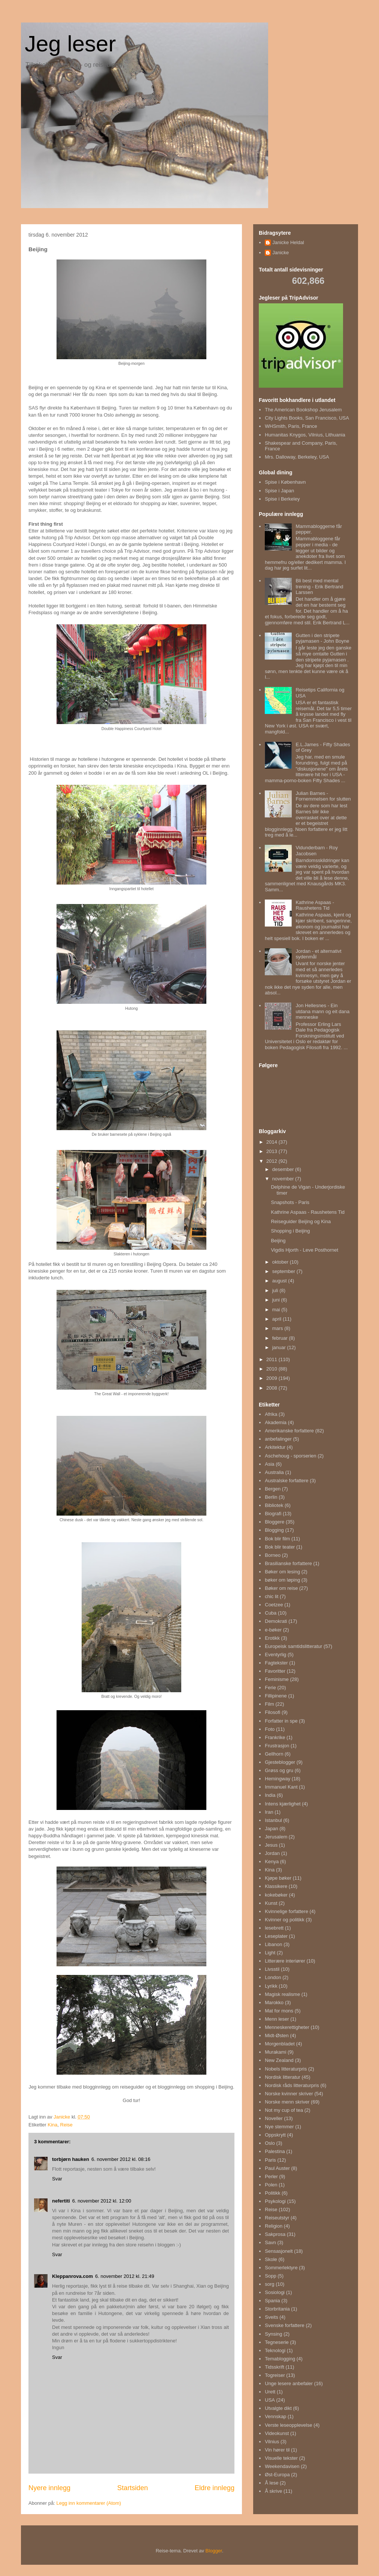 This screenshot has height=2576, width=379. What do you see at coordinates (281, 2267) in the screenshot?
I see `Sommerlektyre` at bounding box center [281, 2267].